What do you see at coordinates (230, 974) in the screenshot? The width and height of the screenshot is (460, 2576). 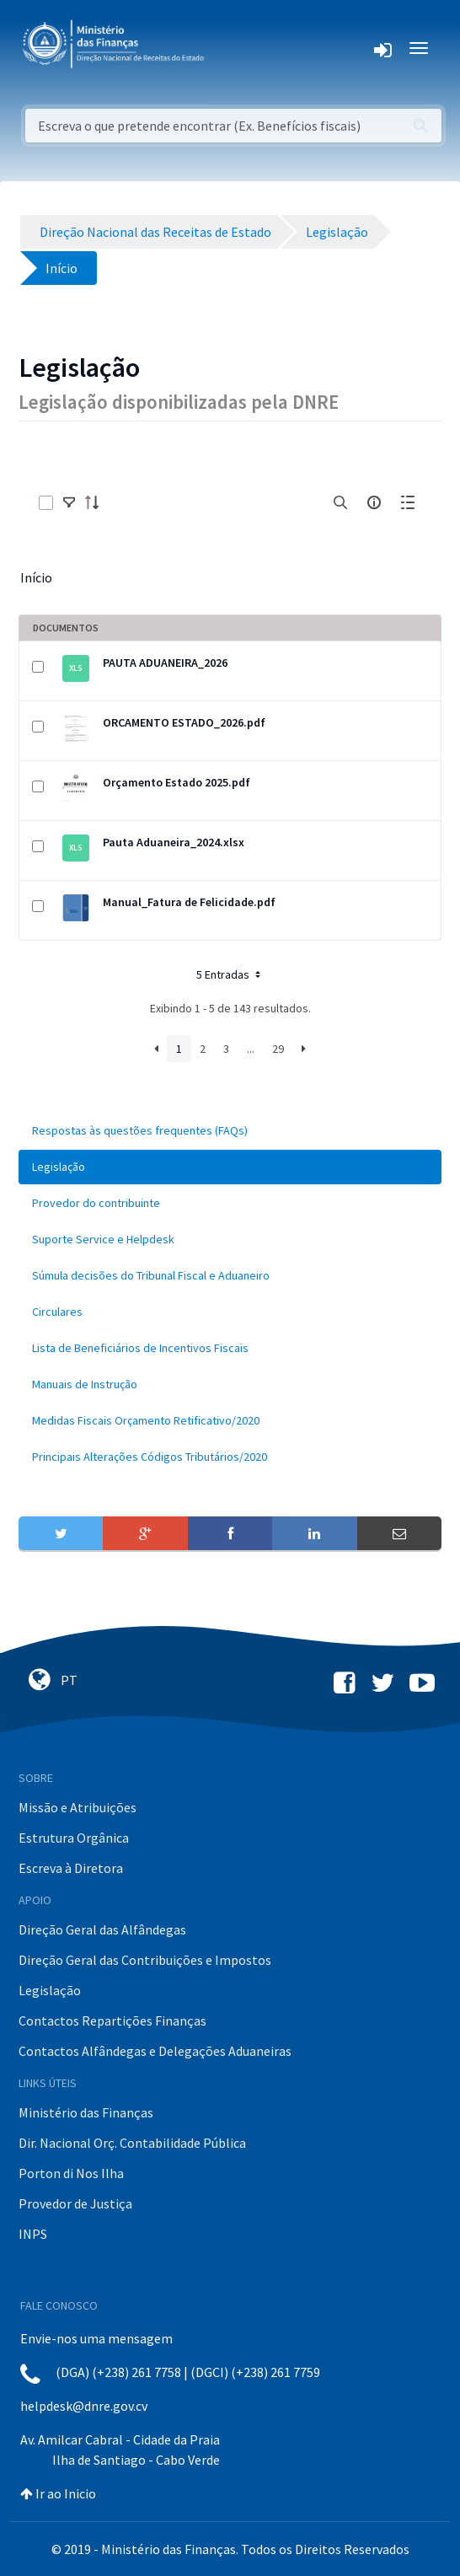 I see `5 Entradas [button]` at bounding box center [230, 974].